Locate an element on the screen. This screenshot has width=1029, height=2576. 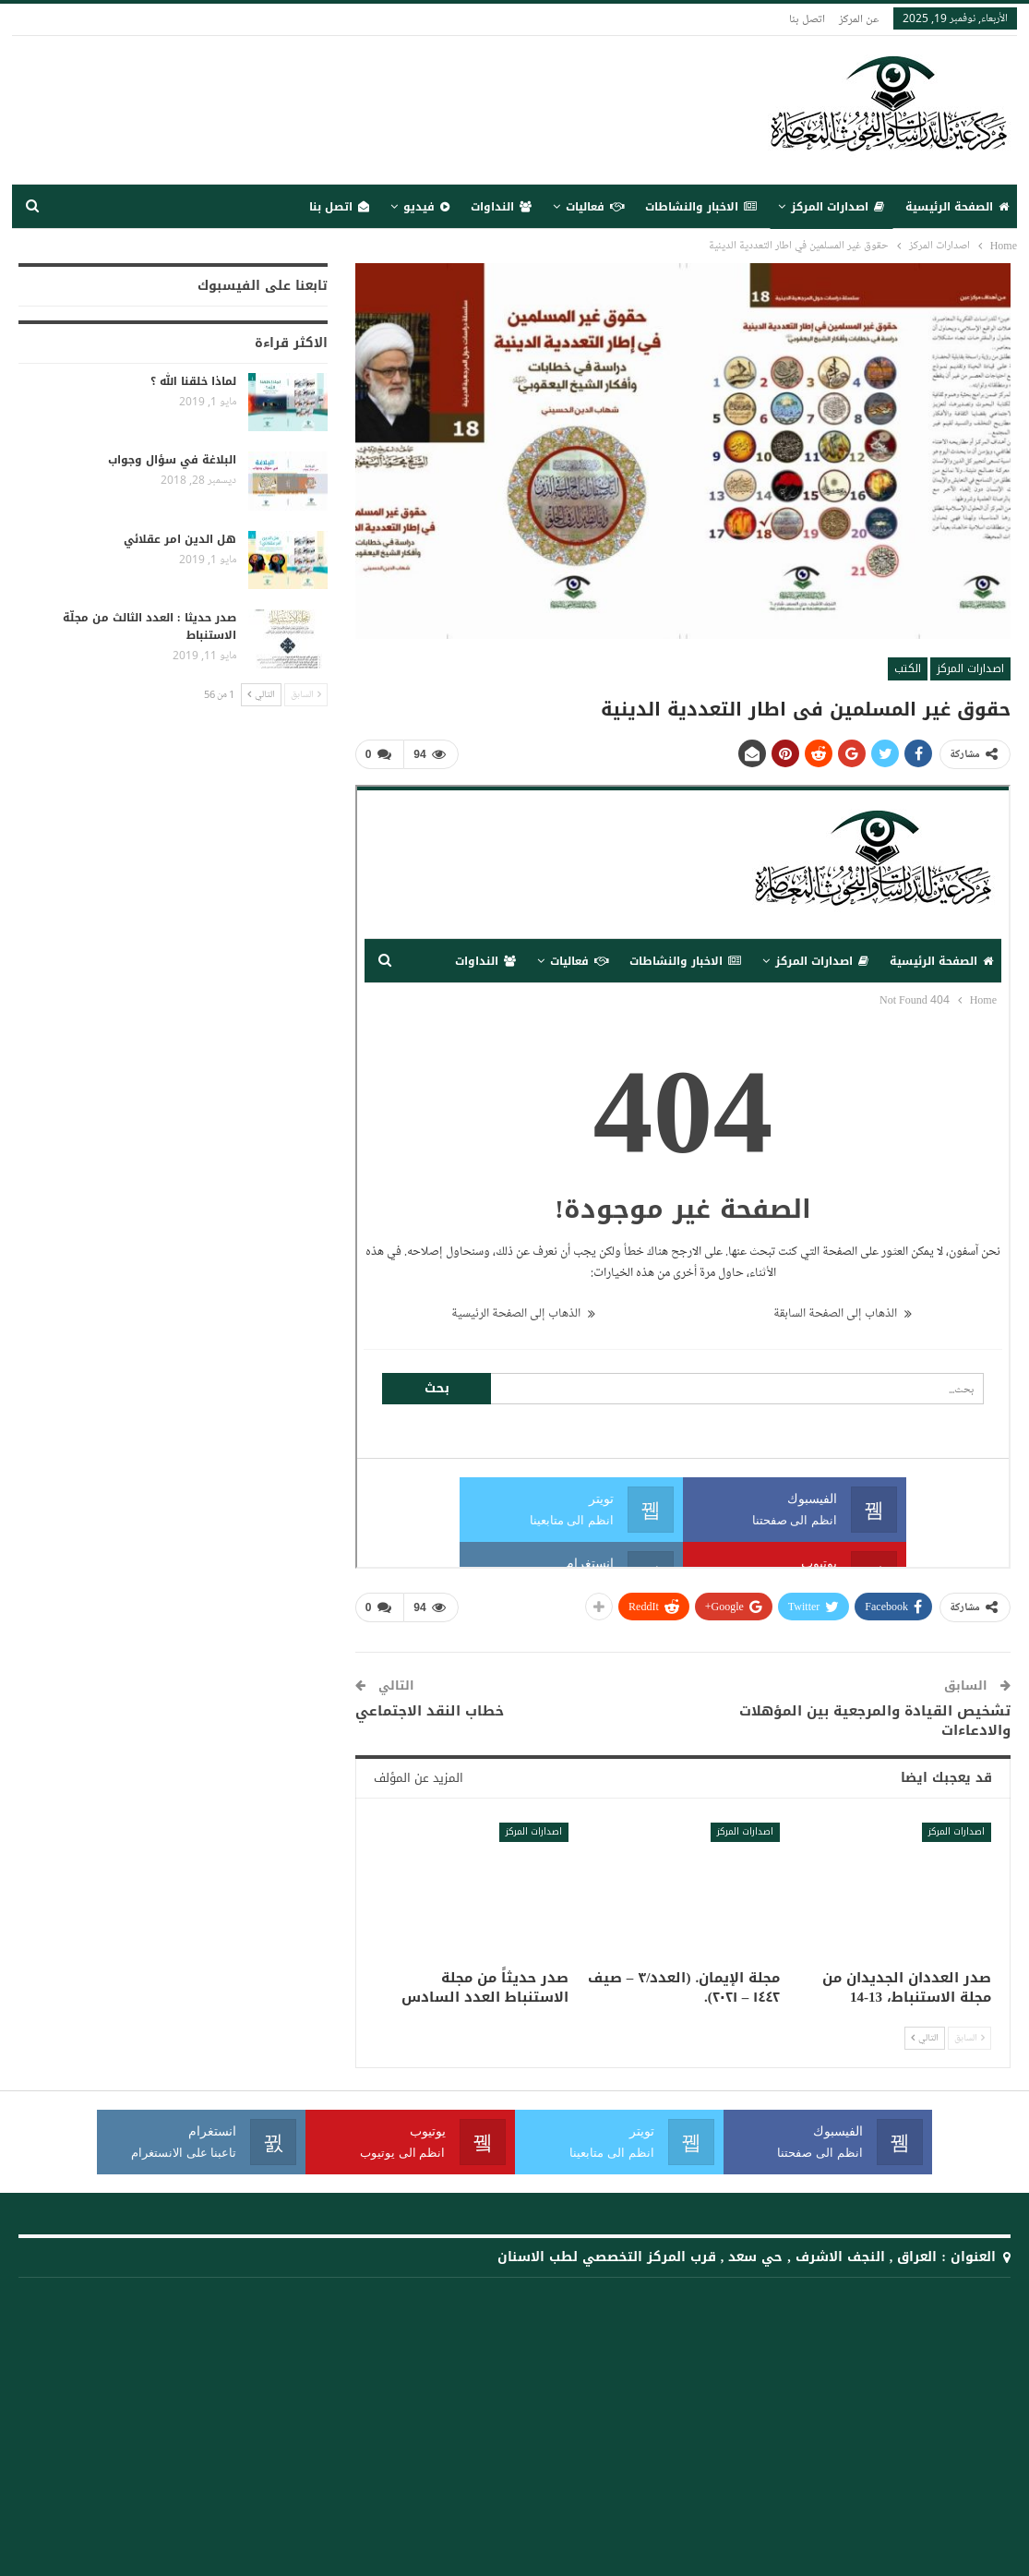
السابق is located at coordinates (969, 2038).